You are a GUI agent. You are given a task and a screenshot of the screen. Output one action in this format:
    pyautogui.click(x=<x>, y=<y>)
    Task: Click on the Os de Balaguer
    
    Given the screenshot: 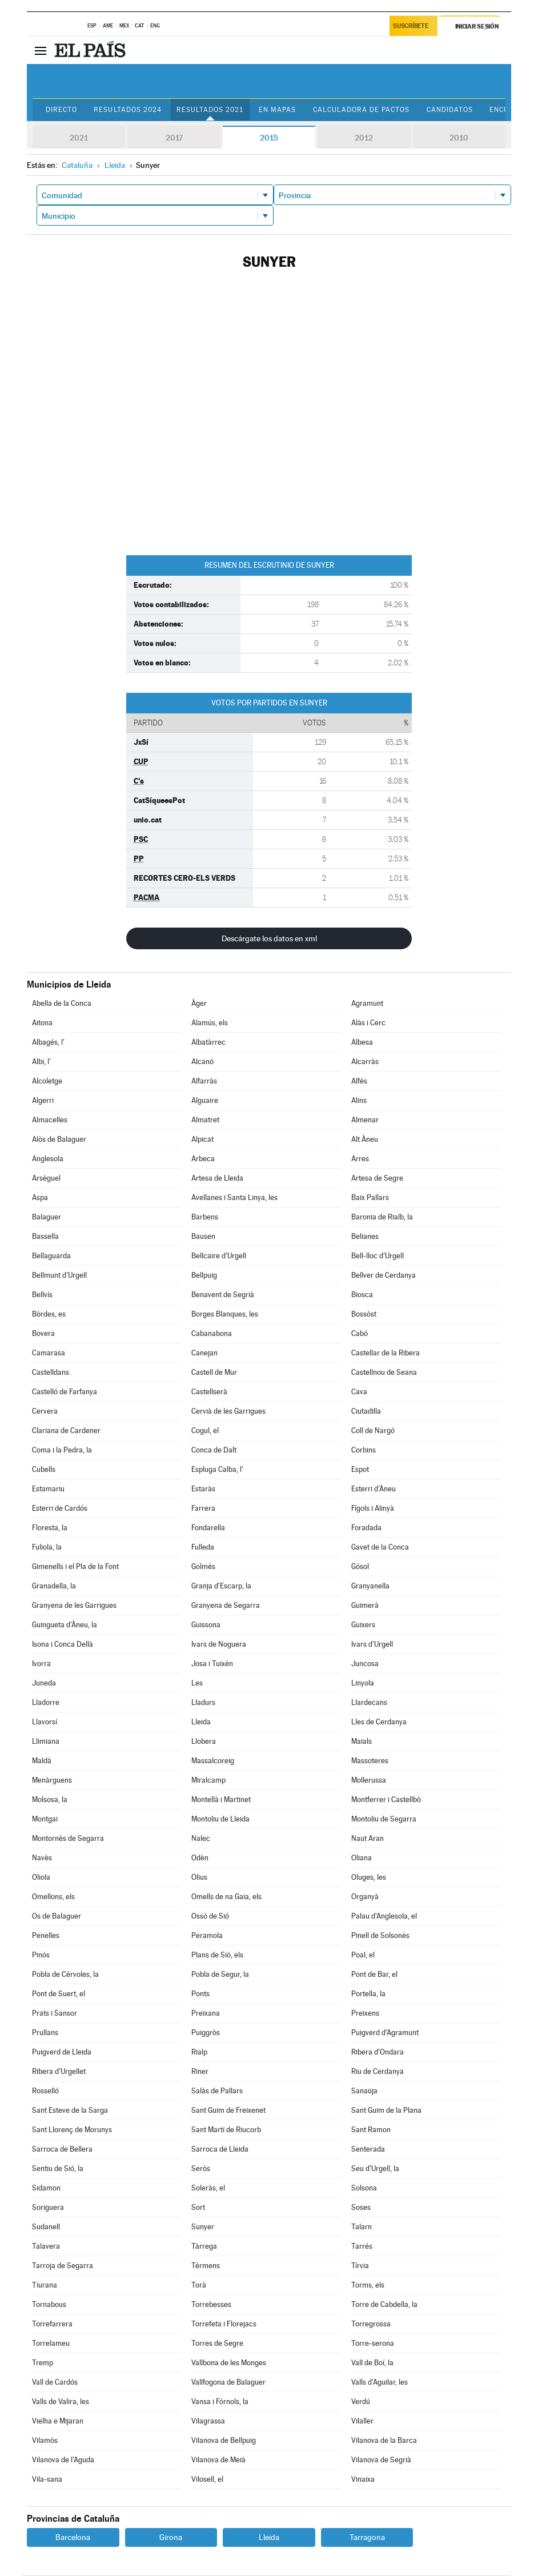 What is the action you would take?
    pyautogui.click(x=56, y=1916)
    